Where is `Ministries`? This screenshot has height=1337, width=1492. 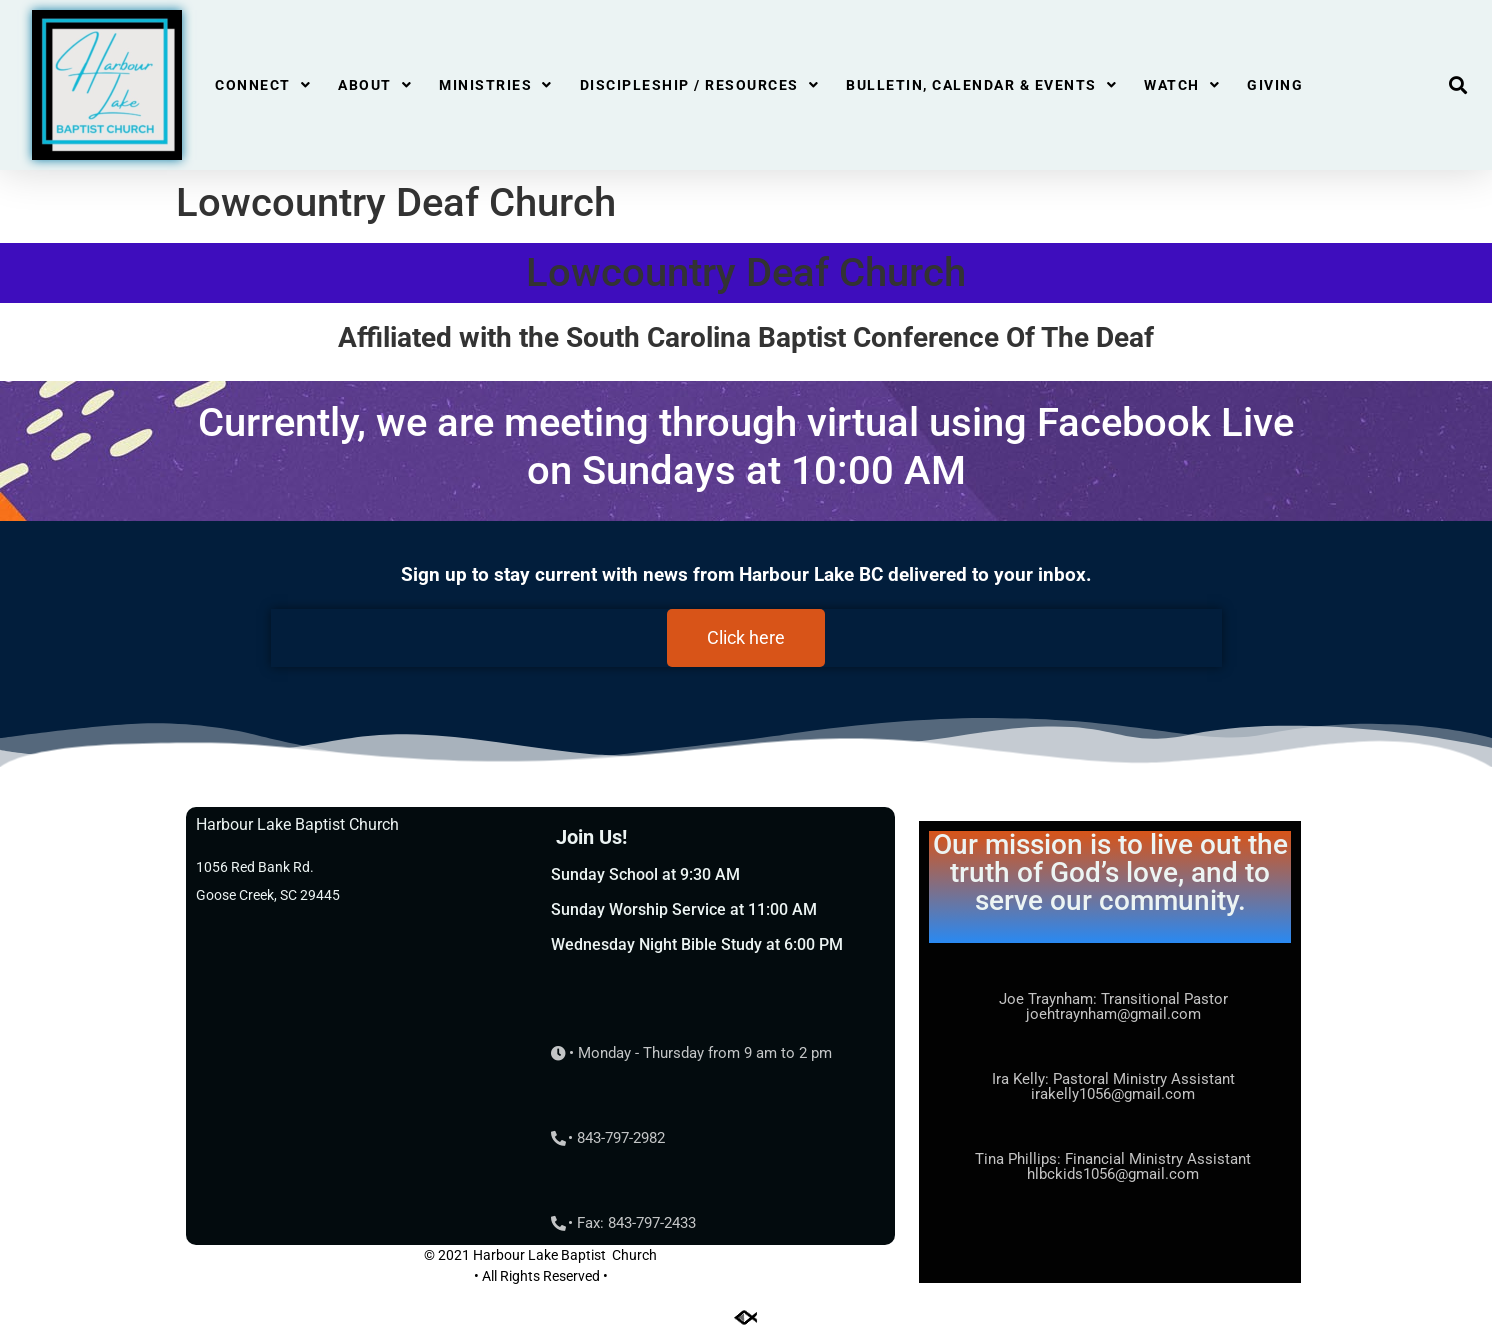 Ministries is located at coordinates (496, 85).